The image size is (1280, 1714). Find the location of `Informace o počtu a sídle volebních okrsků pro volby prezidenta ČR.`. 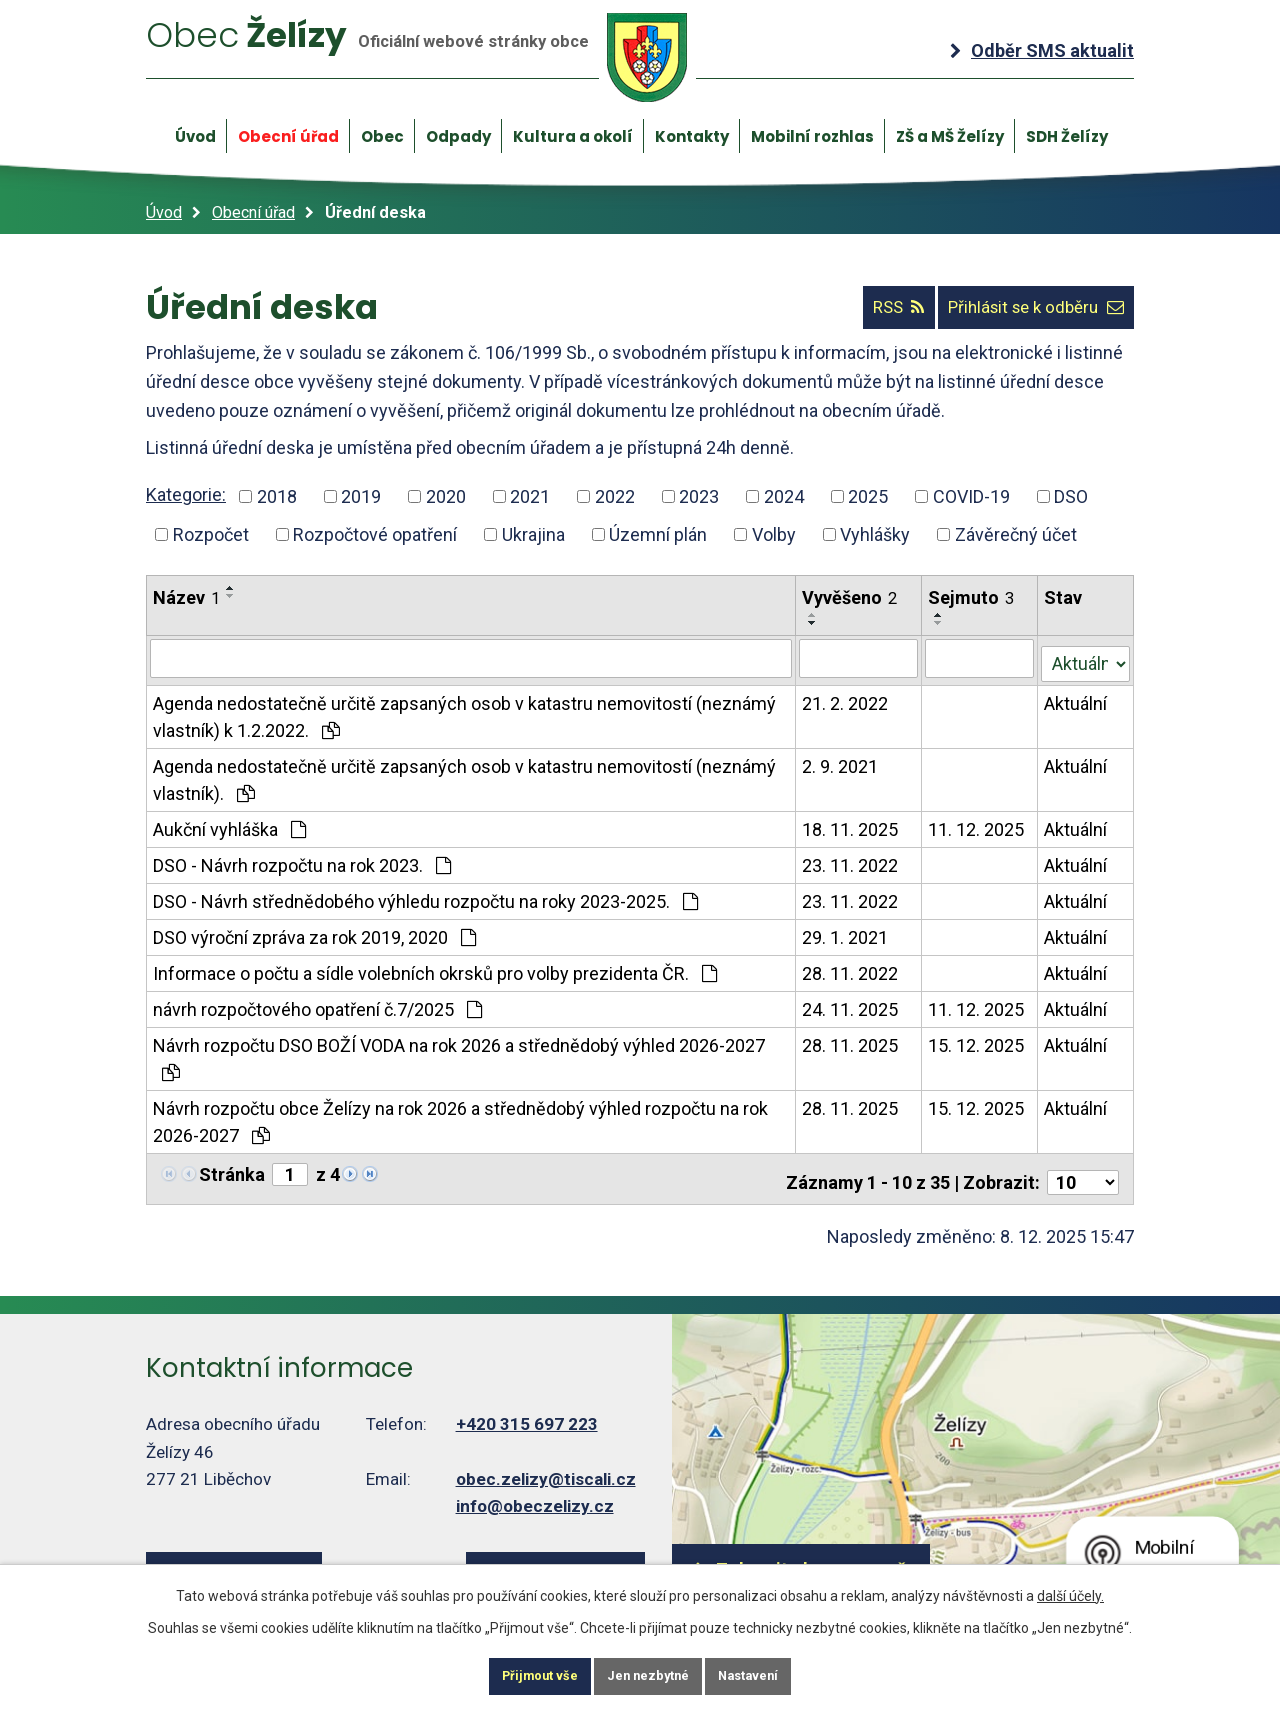

Informace o počtu a sídle volebních okrsků pro volby prezidenta ČR. is located at coordinates (435, 969).